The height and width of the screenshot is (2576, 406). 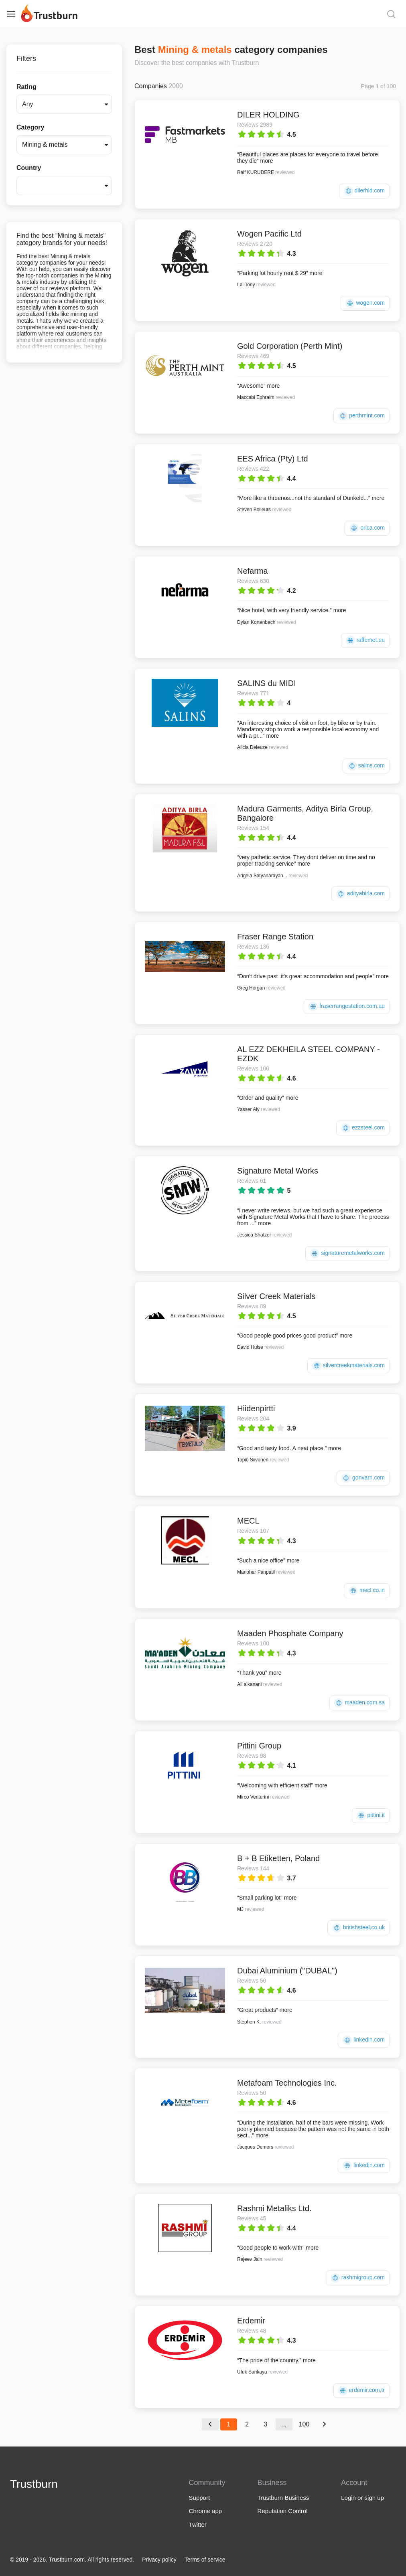 What do you see at coordinates (205, 2510) in the screenshot?
I see `Chrome app` at bounding box center [205, 2510].